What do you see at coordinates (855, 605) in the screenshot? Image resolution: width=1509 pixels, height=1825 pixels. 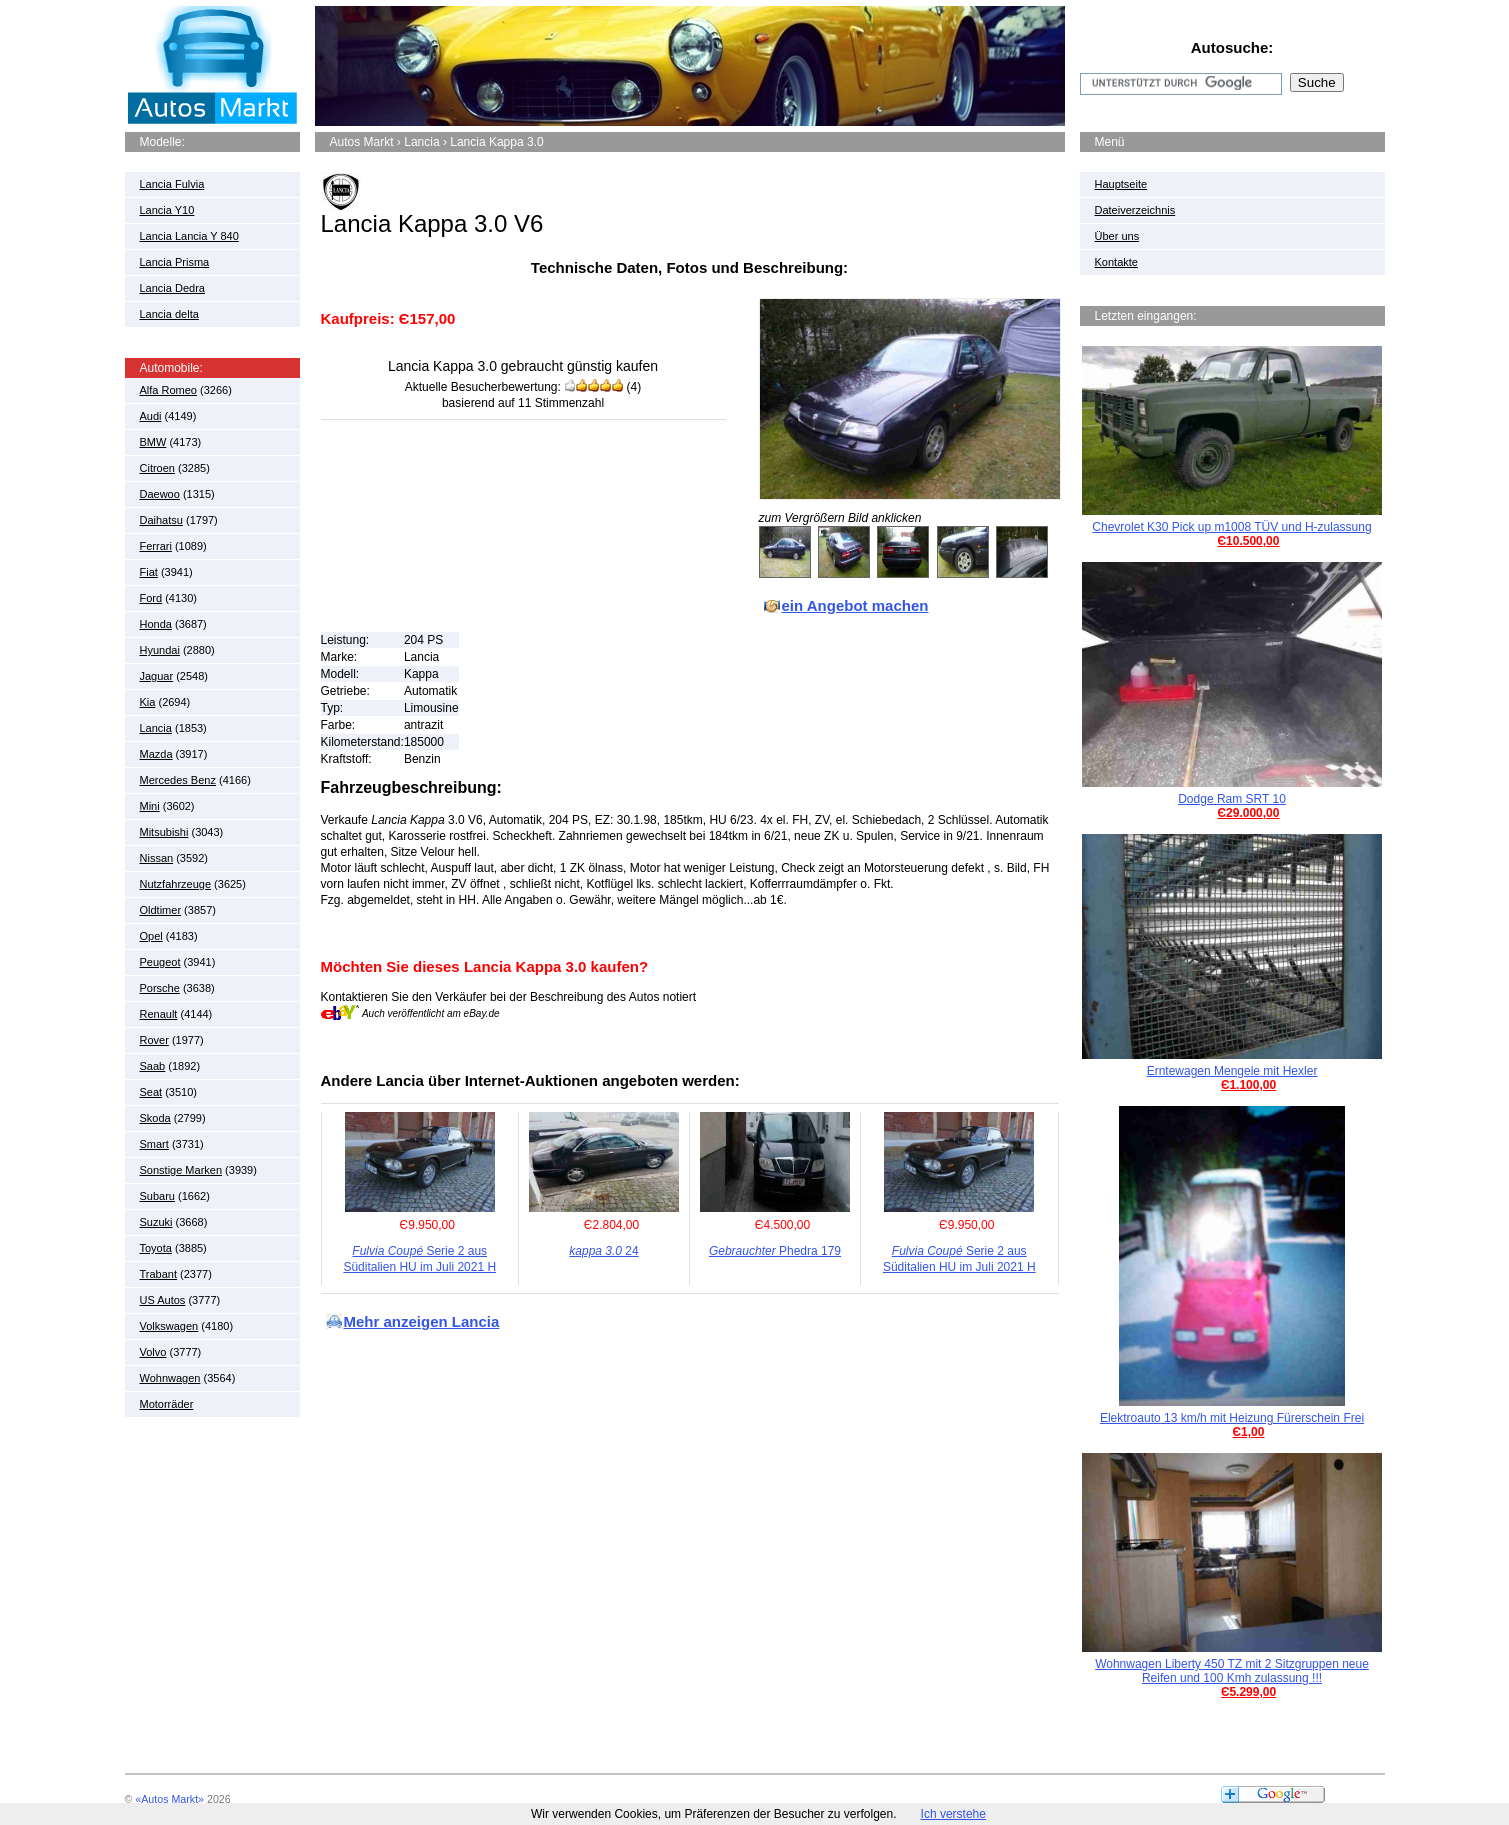 I see `ein Angebot machen` at bounding box center [855, 605].